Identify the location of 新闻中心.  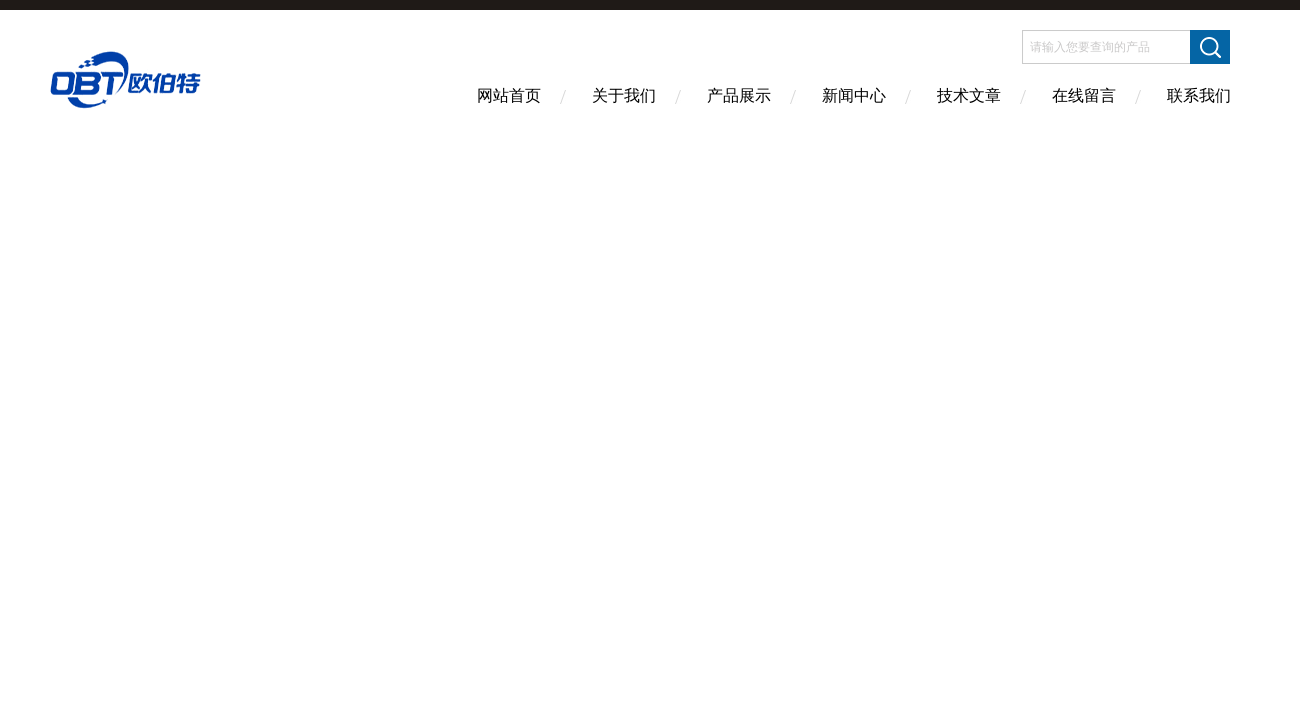
(854, 95).